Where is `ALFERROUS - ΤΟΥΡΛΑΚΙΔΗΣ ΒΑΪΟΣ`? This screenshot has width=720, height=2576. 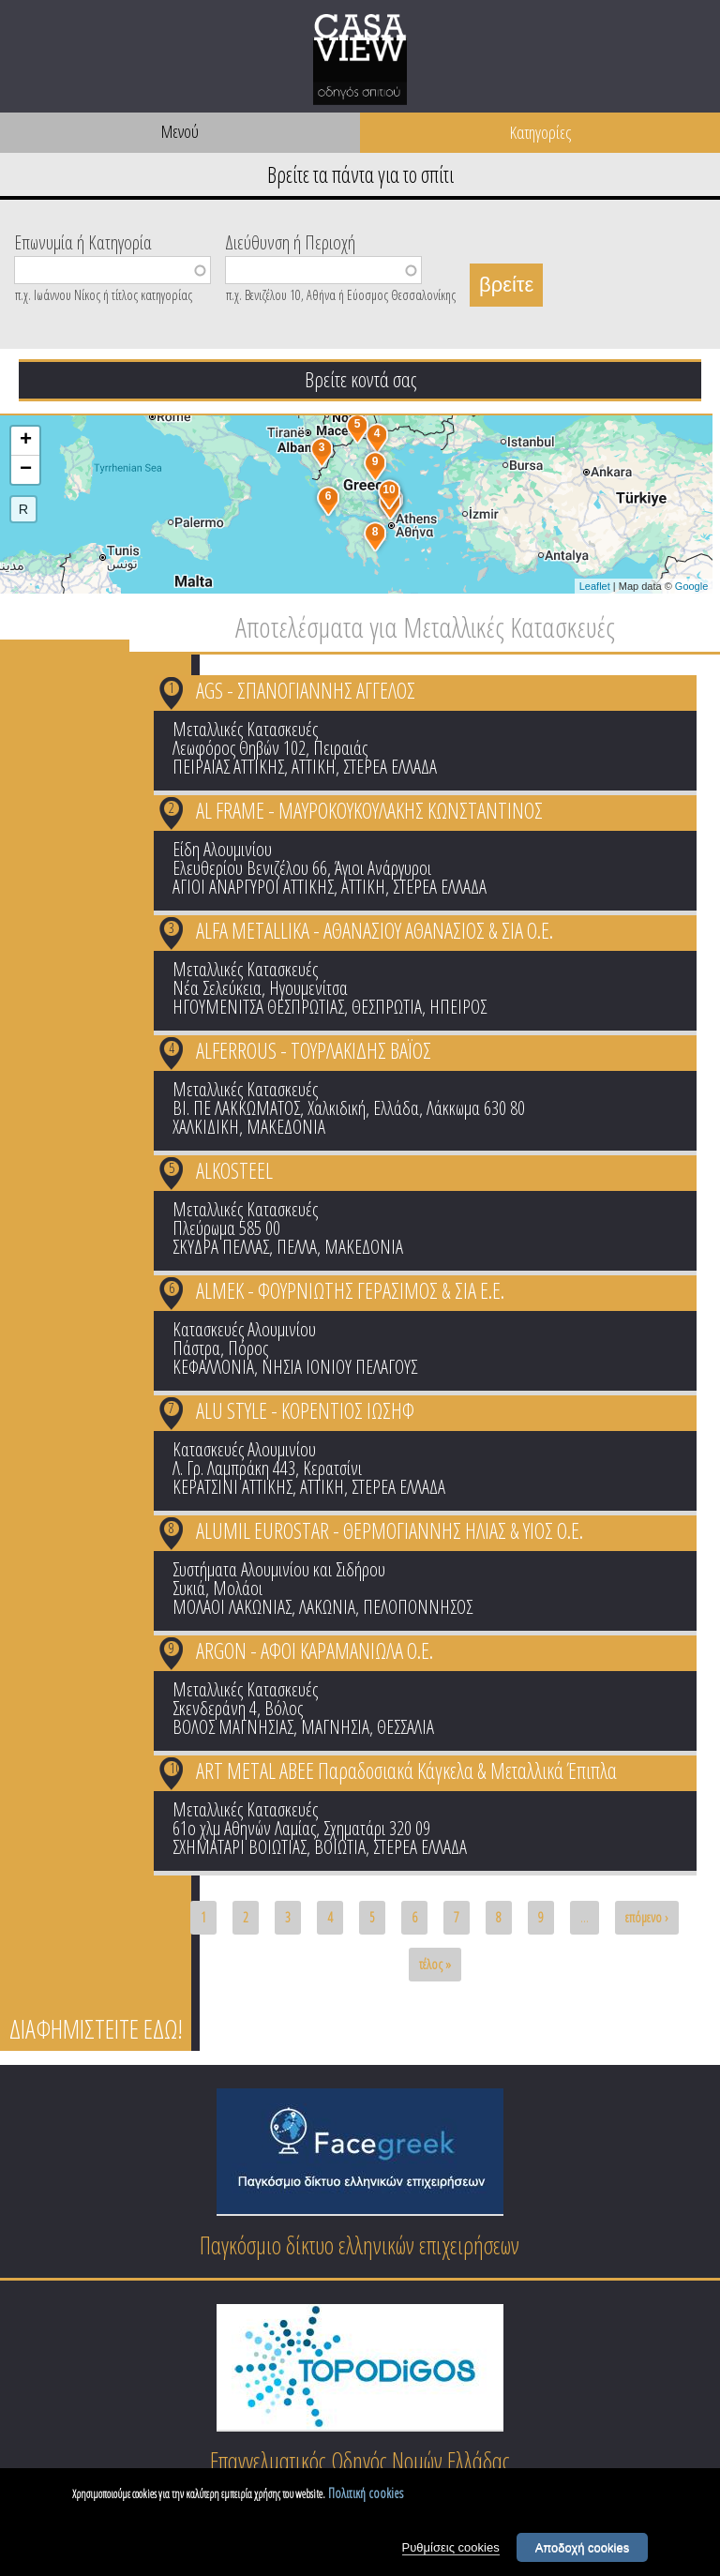 ALFERROUS - ΤΟΥΡΛΑΚΙΔΗΣ ΒΑΪΟΣ is located at coordinates (313, 1050).